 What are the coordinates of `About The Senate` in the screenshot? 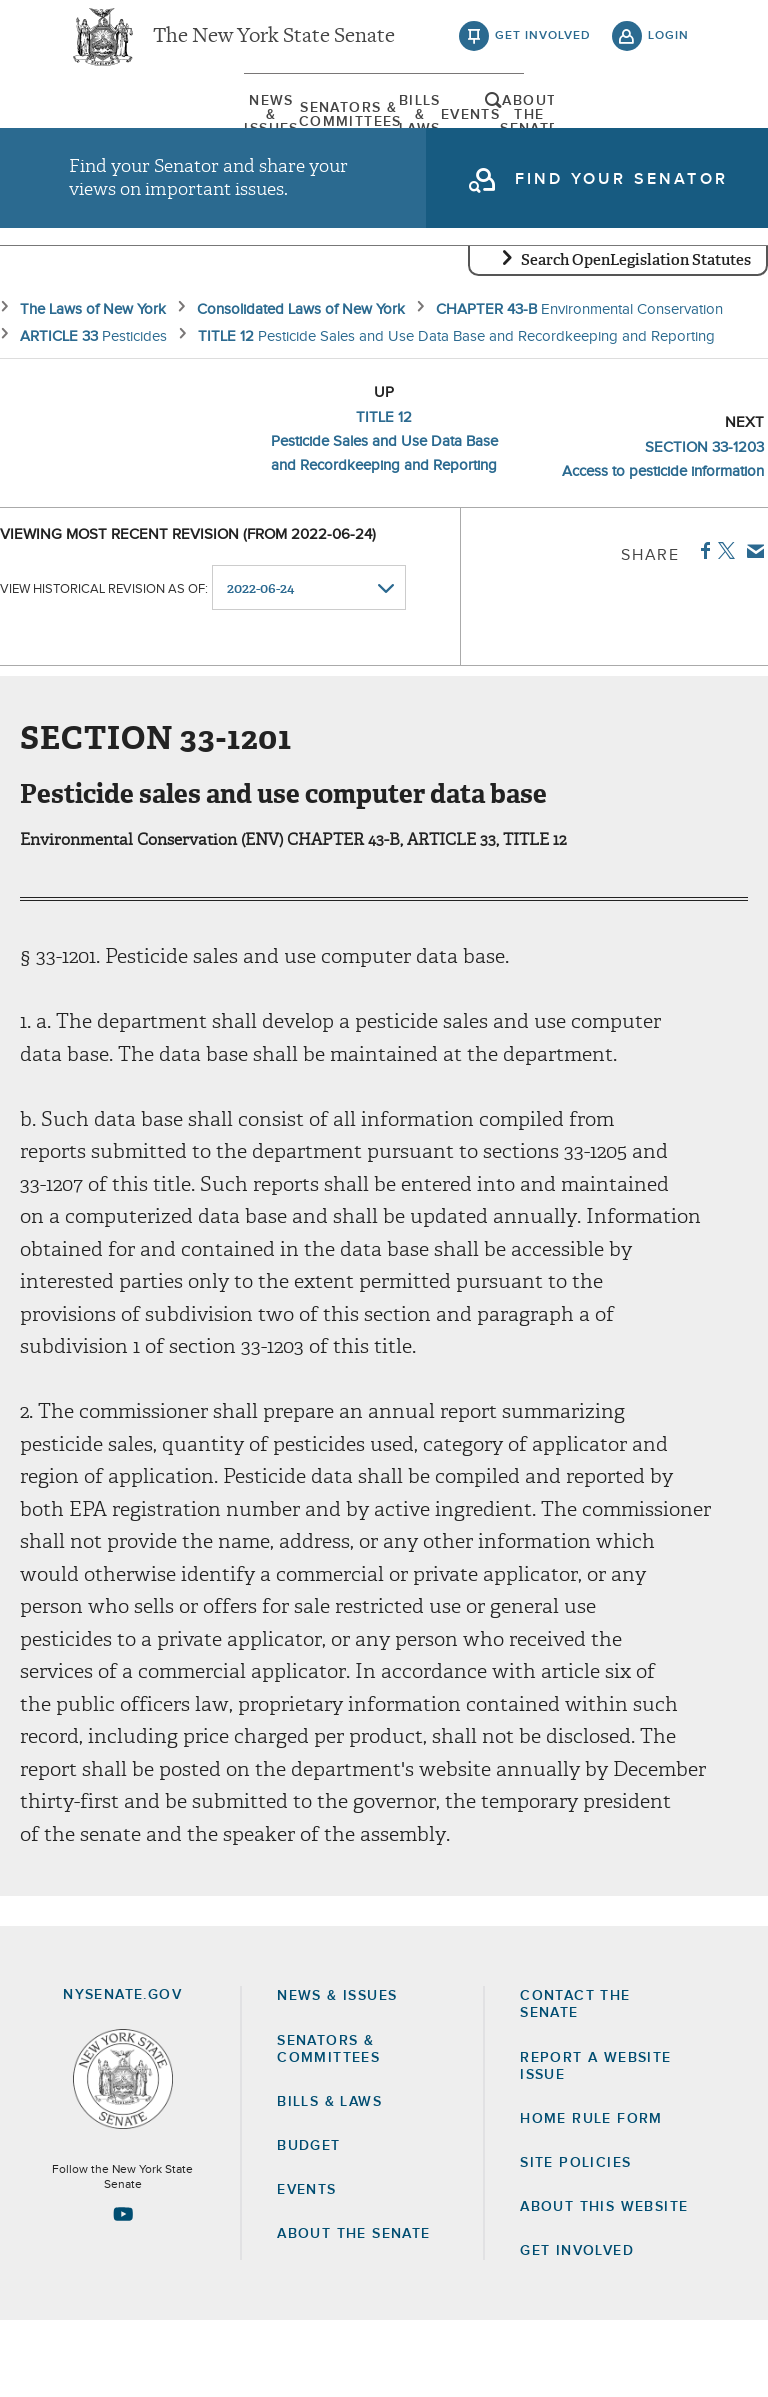 It's located at (586, 135).